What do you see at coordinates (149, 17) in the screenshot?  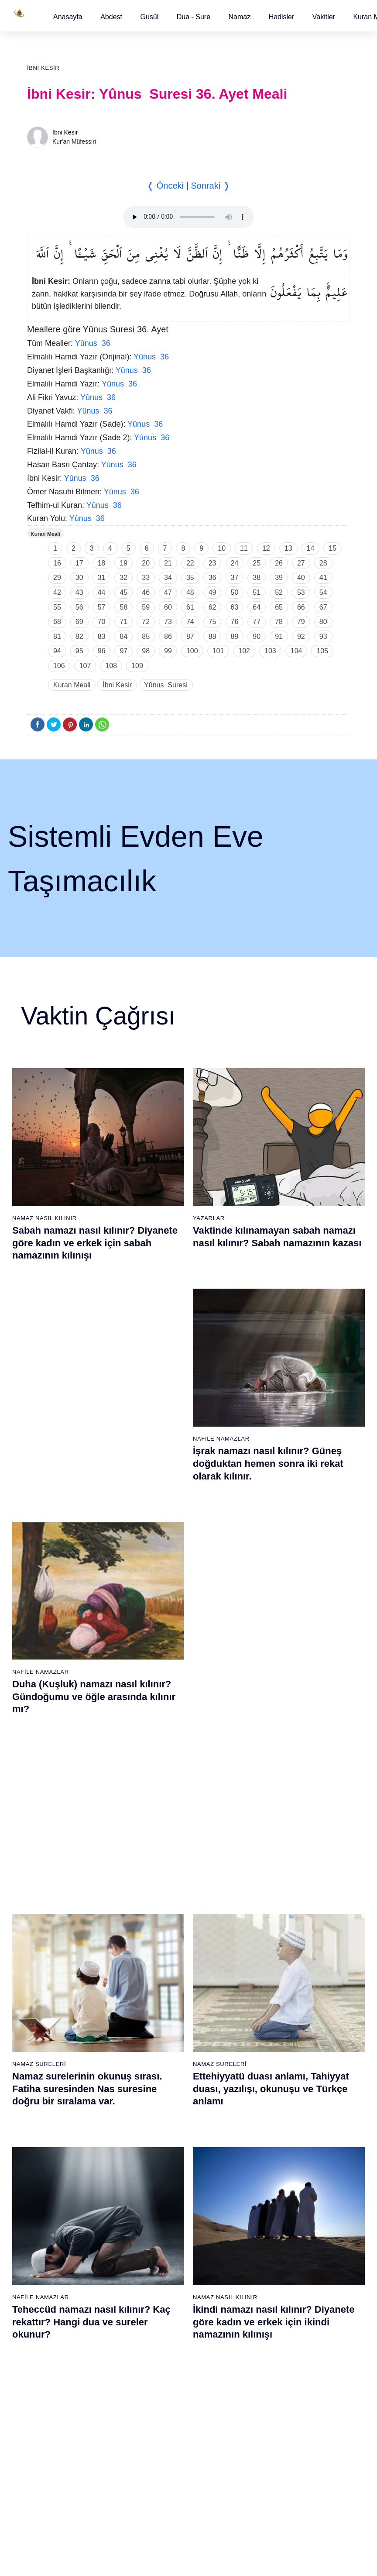 I see `Gusül` at bounding box center [149, 17].